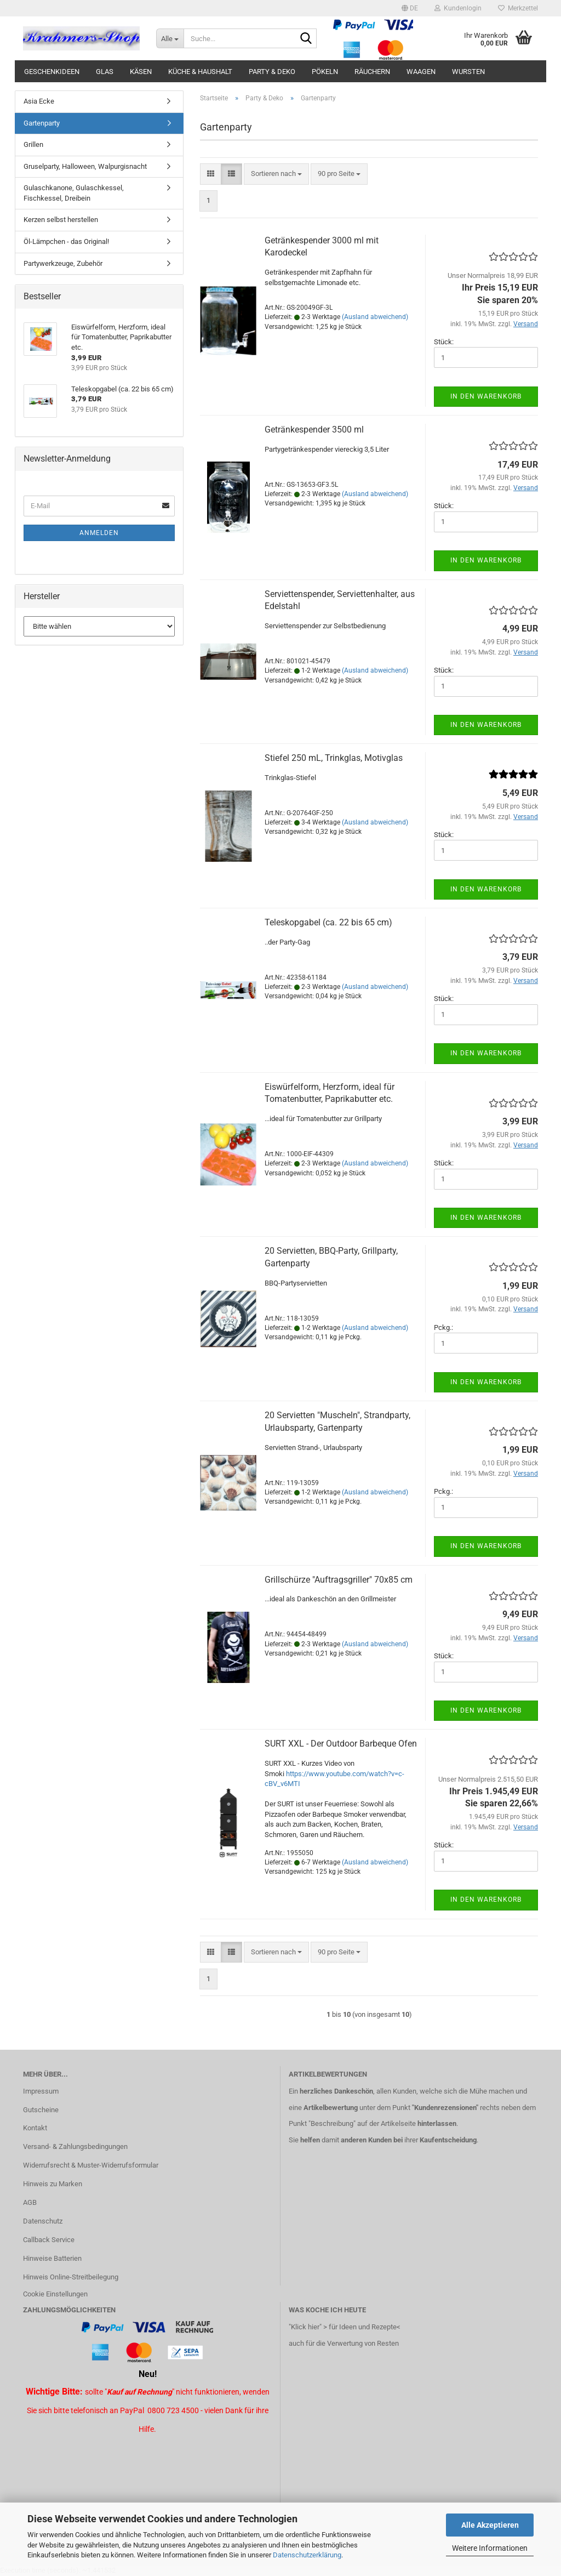  Describe the element at coordinates (344, 2327) in the screenshot. I see `"Klick hier" > für Ideen und Rezepte<` at that location.